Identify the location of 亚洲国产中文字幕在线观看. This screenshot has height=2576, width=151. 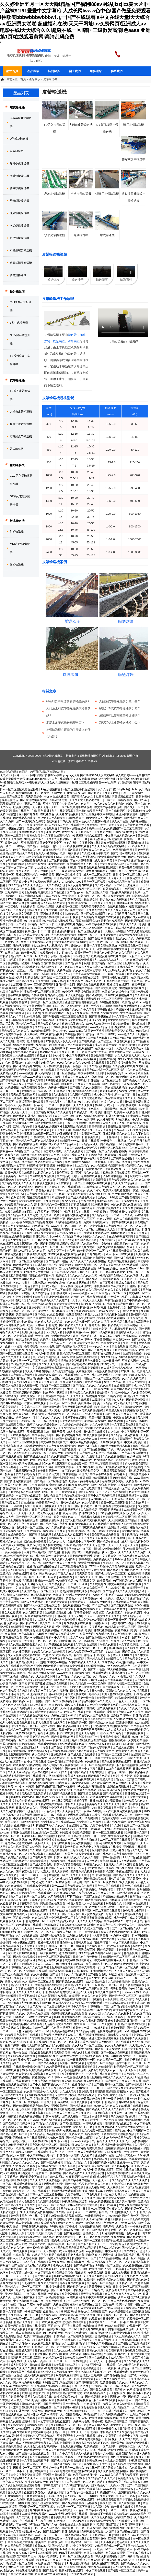
(96, 1474).